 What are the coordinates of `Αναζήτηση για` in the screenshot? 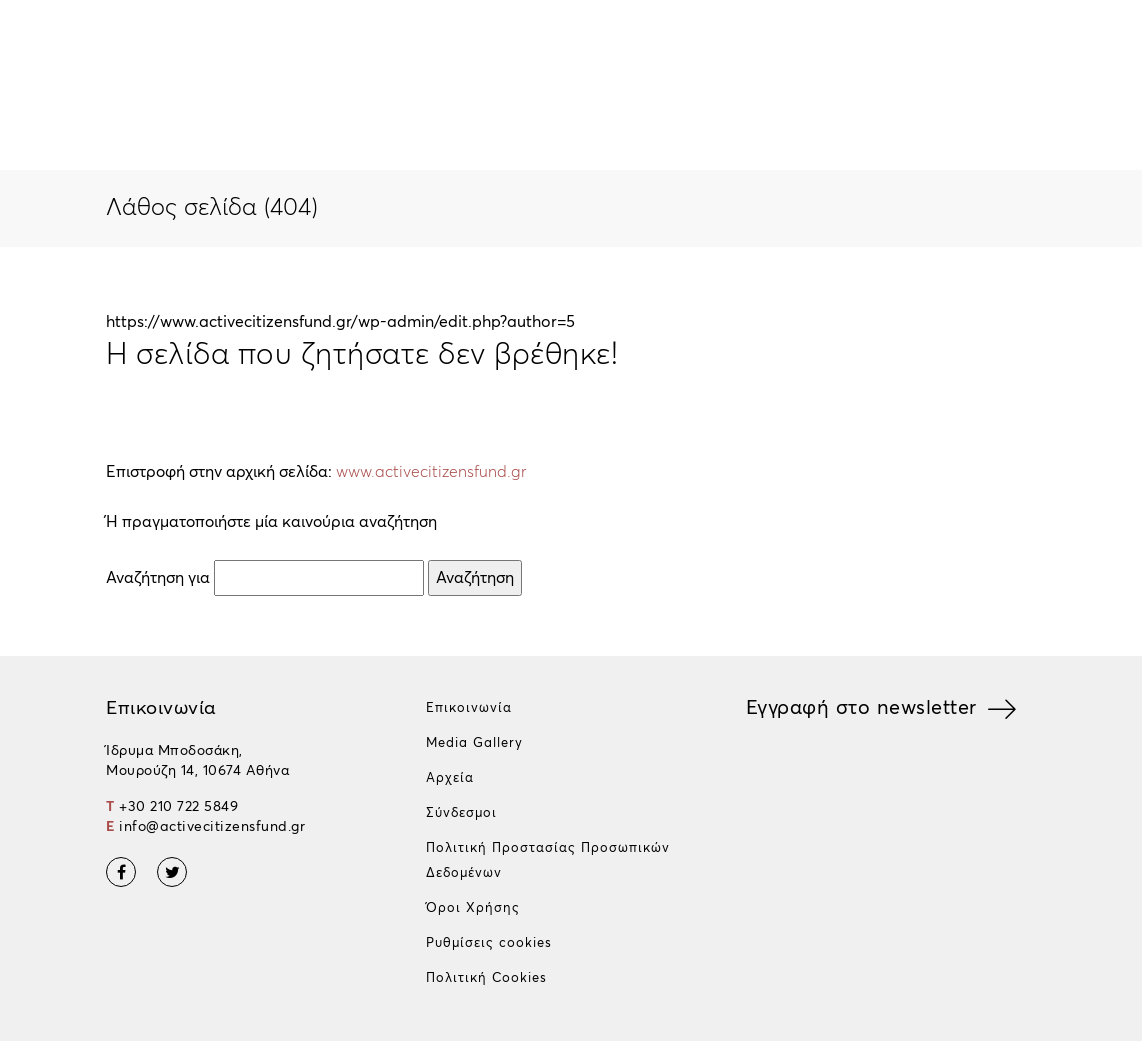 It's located at (158, 578).